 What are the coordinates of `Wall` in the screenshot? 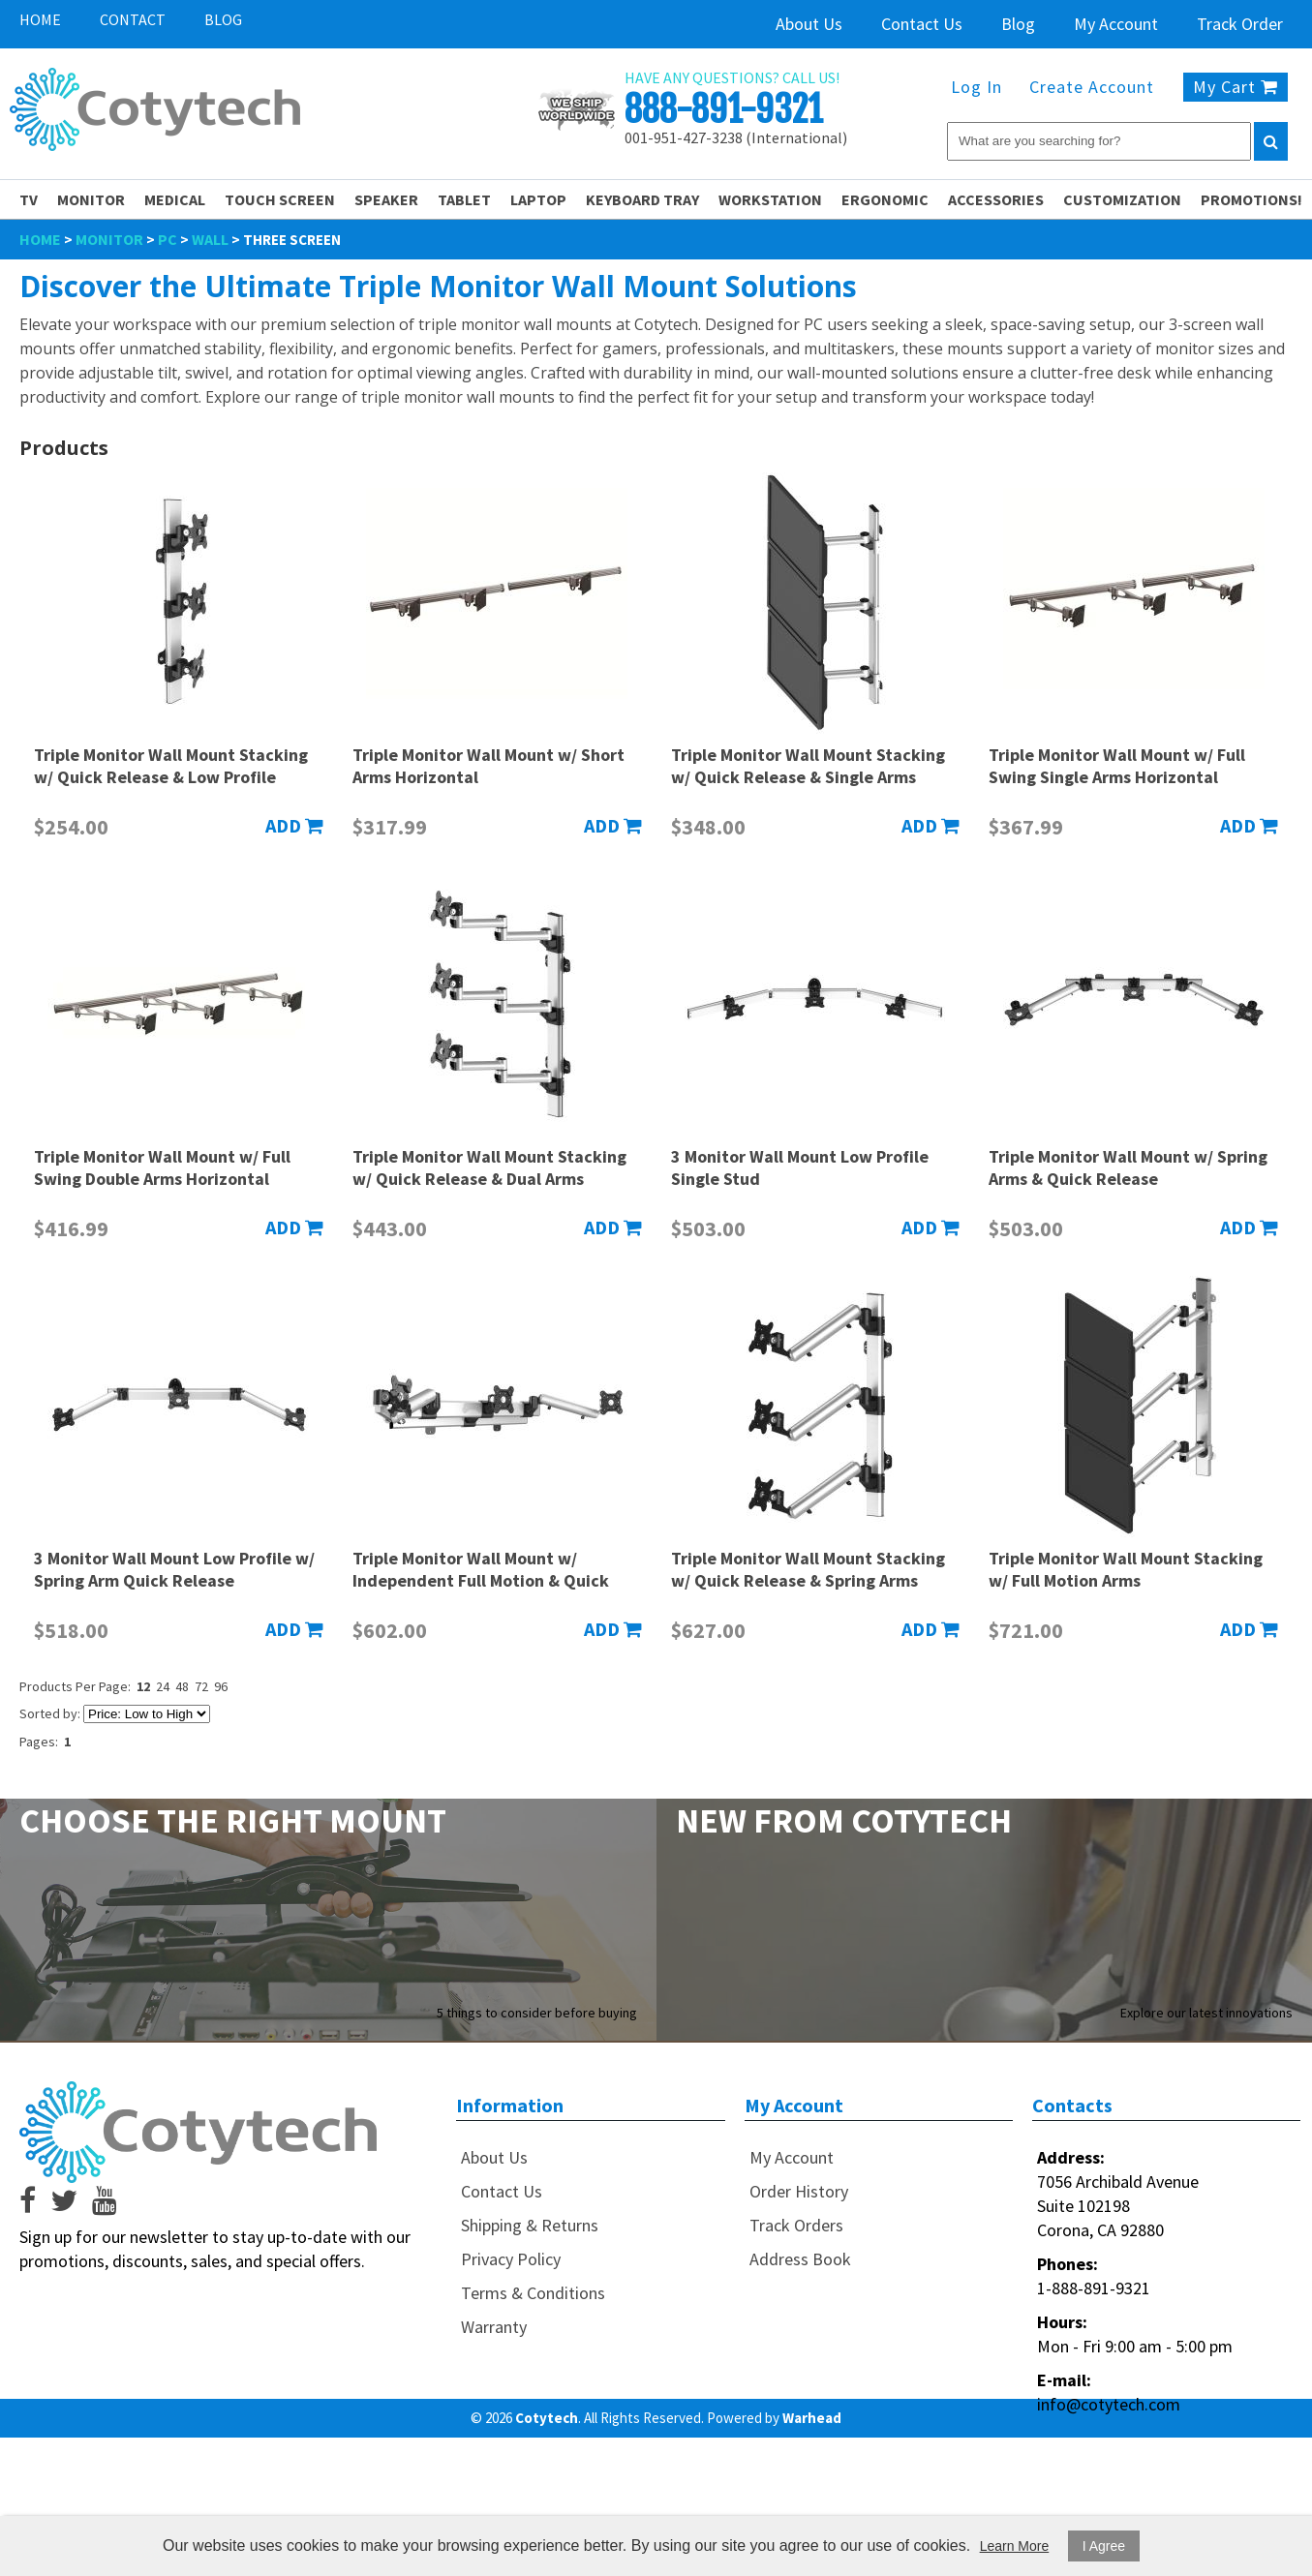 It's located at (210, 239).